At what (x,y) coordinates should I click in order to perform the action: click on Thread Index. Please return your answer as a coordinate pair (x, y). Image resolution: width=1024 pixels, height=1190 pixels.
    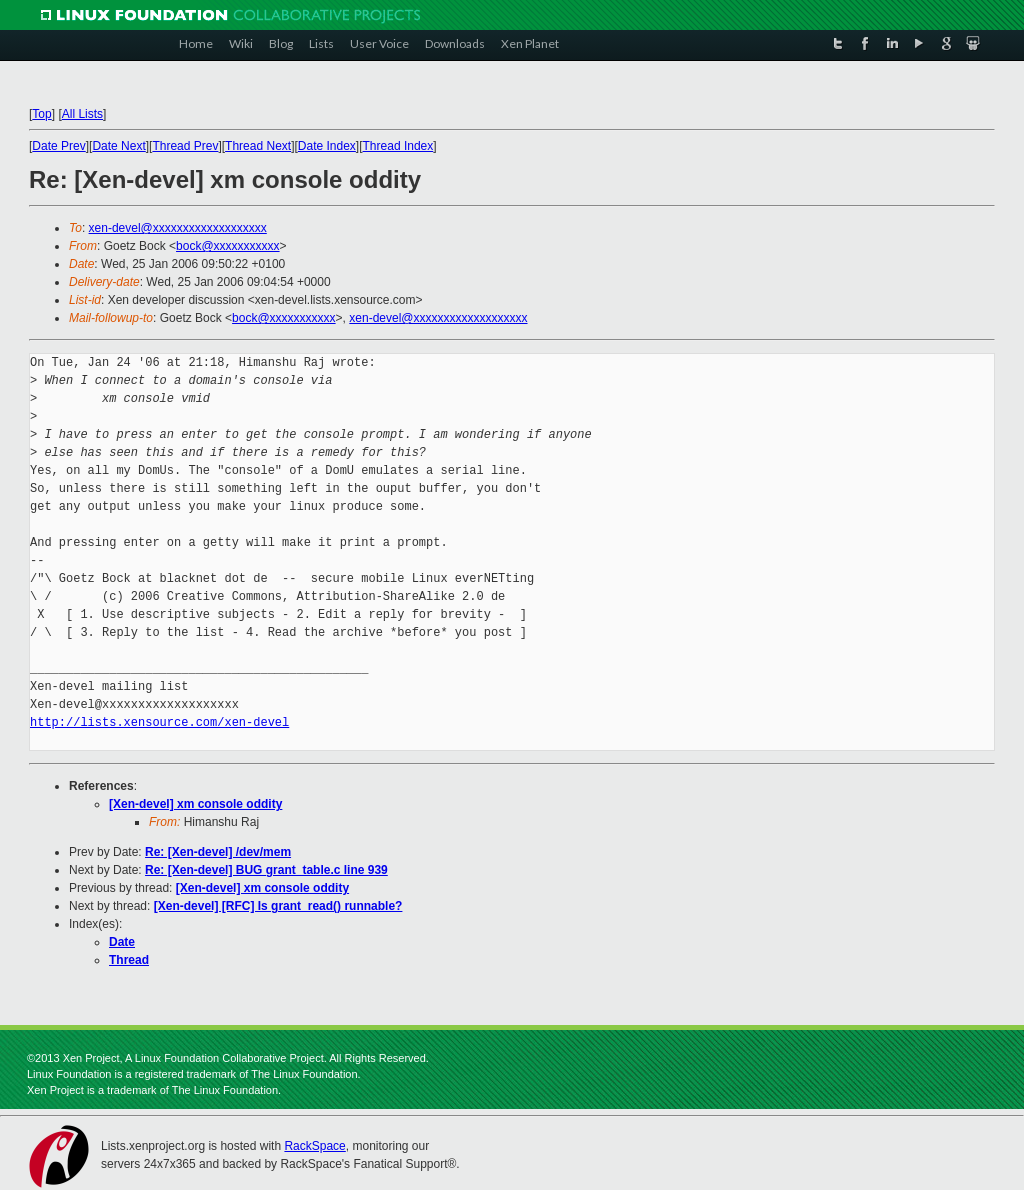
    Looking at the image, I should click on (398, 146).